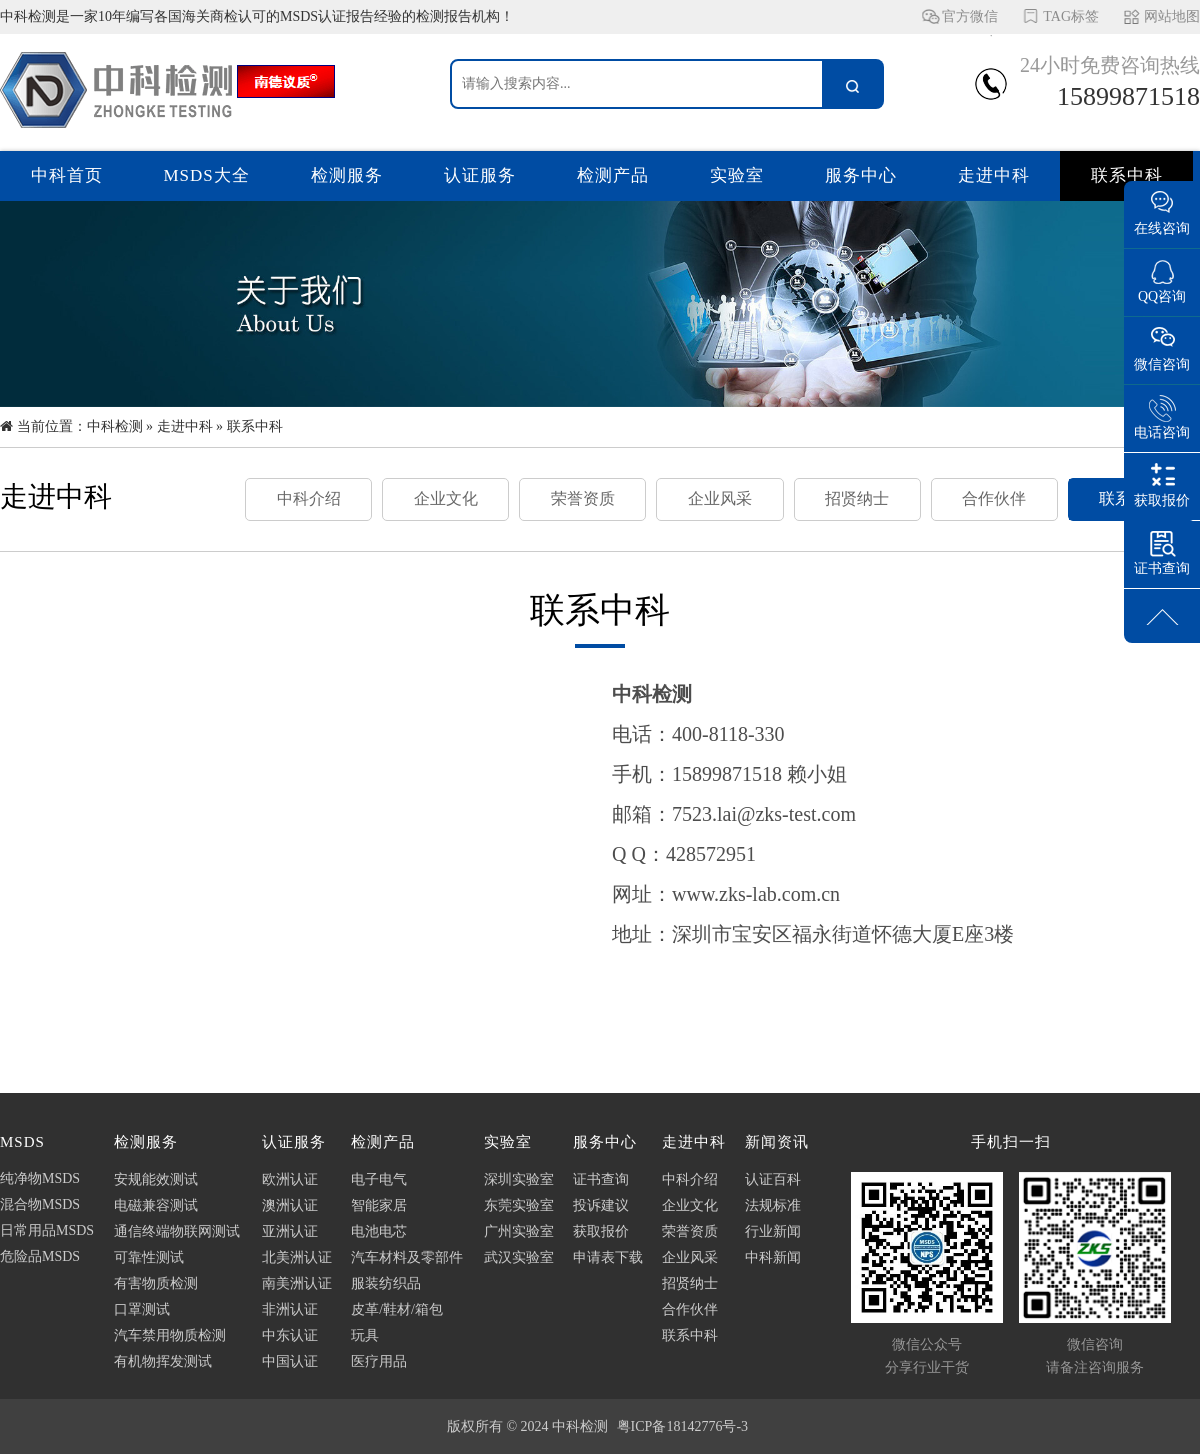 The image size is (1200, 1454). What do you see at coordinates (519, 1205) in the screenshot?
I see `东莞实验室` at bounding box center [519, 1205].